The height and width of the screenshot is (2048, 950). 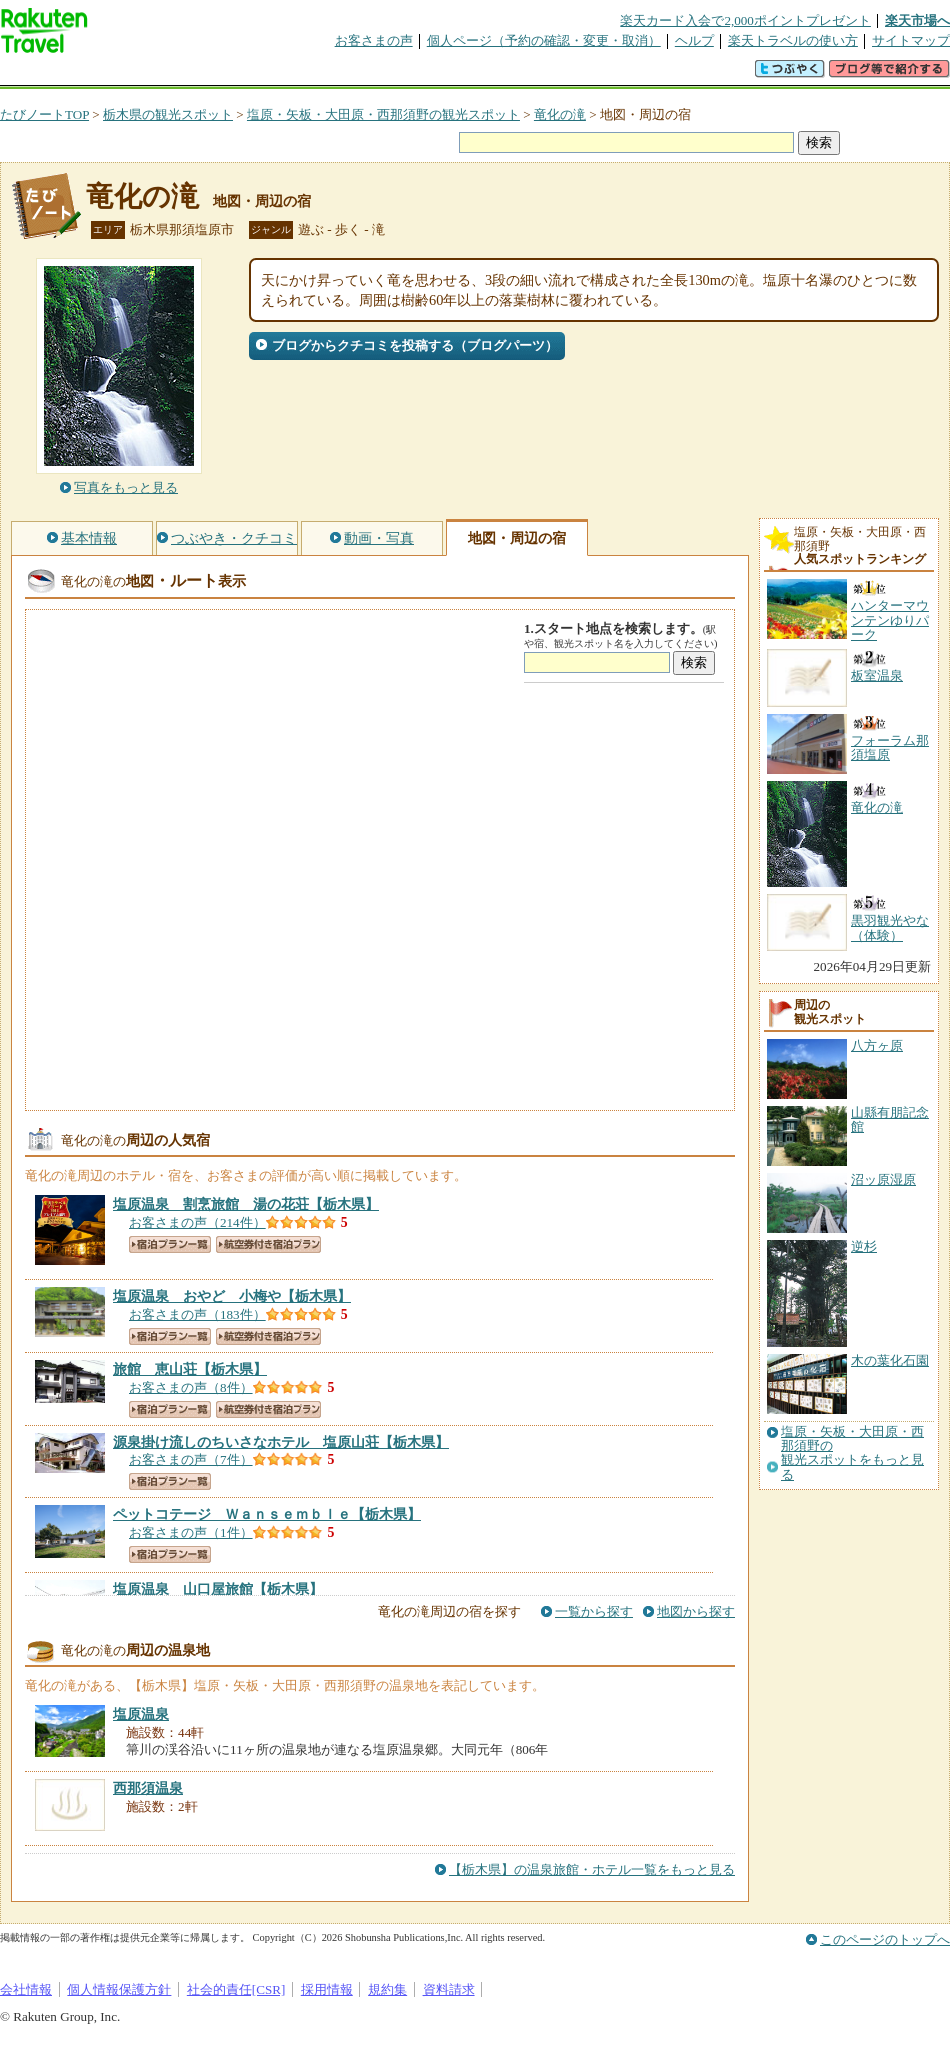 What do you see at coordinates (383, 114) in the screenshot?
I see `塩原・矢板・大田原・西那須野の観光スポット` at bounding box center [383, 114].